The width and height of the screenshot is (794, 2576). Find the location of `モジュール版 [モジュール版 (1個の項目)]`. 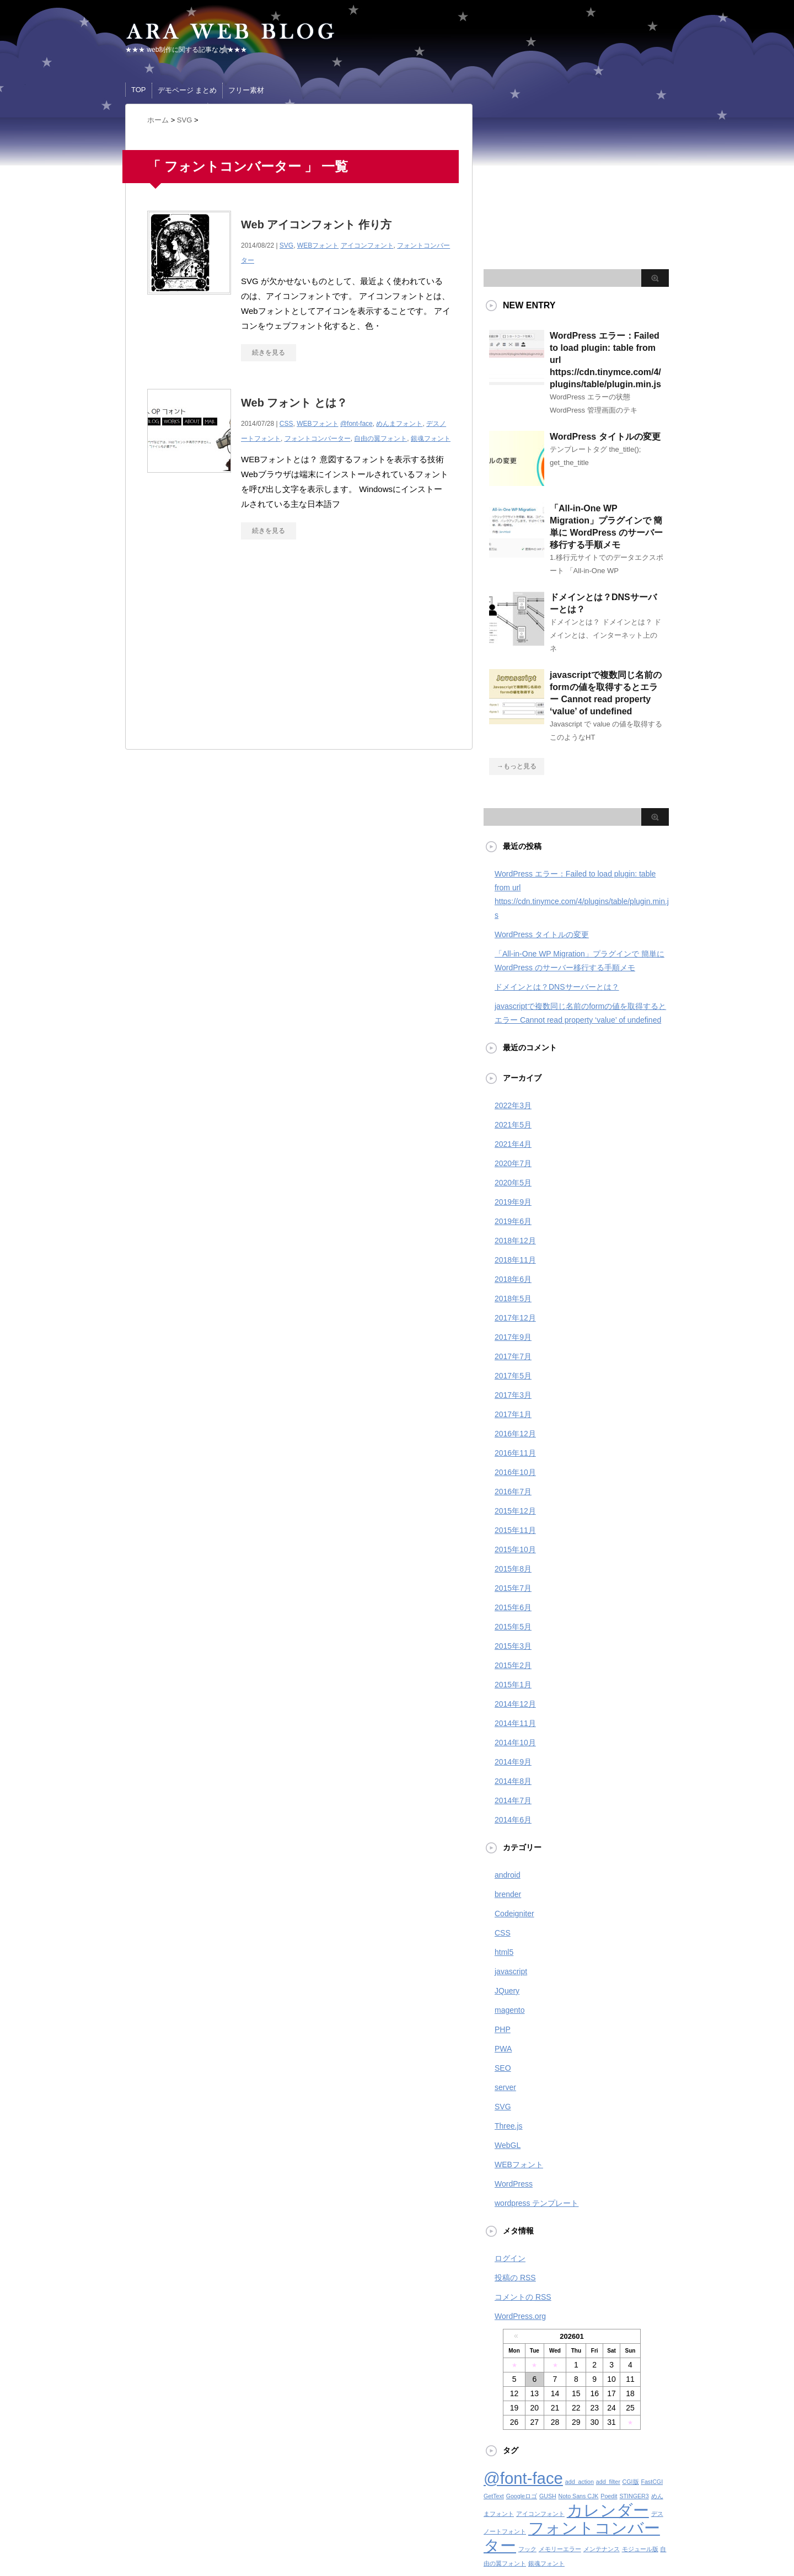

モジュール版 [モジュール版 (1個の項目)] is located at coordinates (640, 2549).